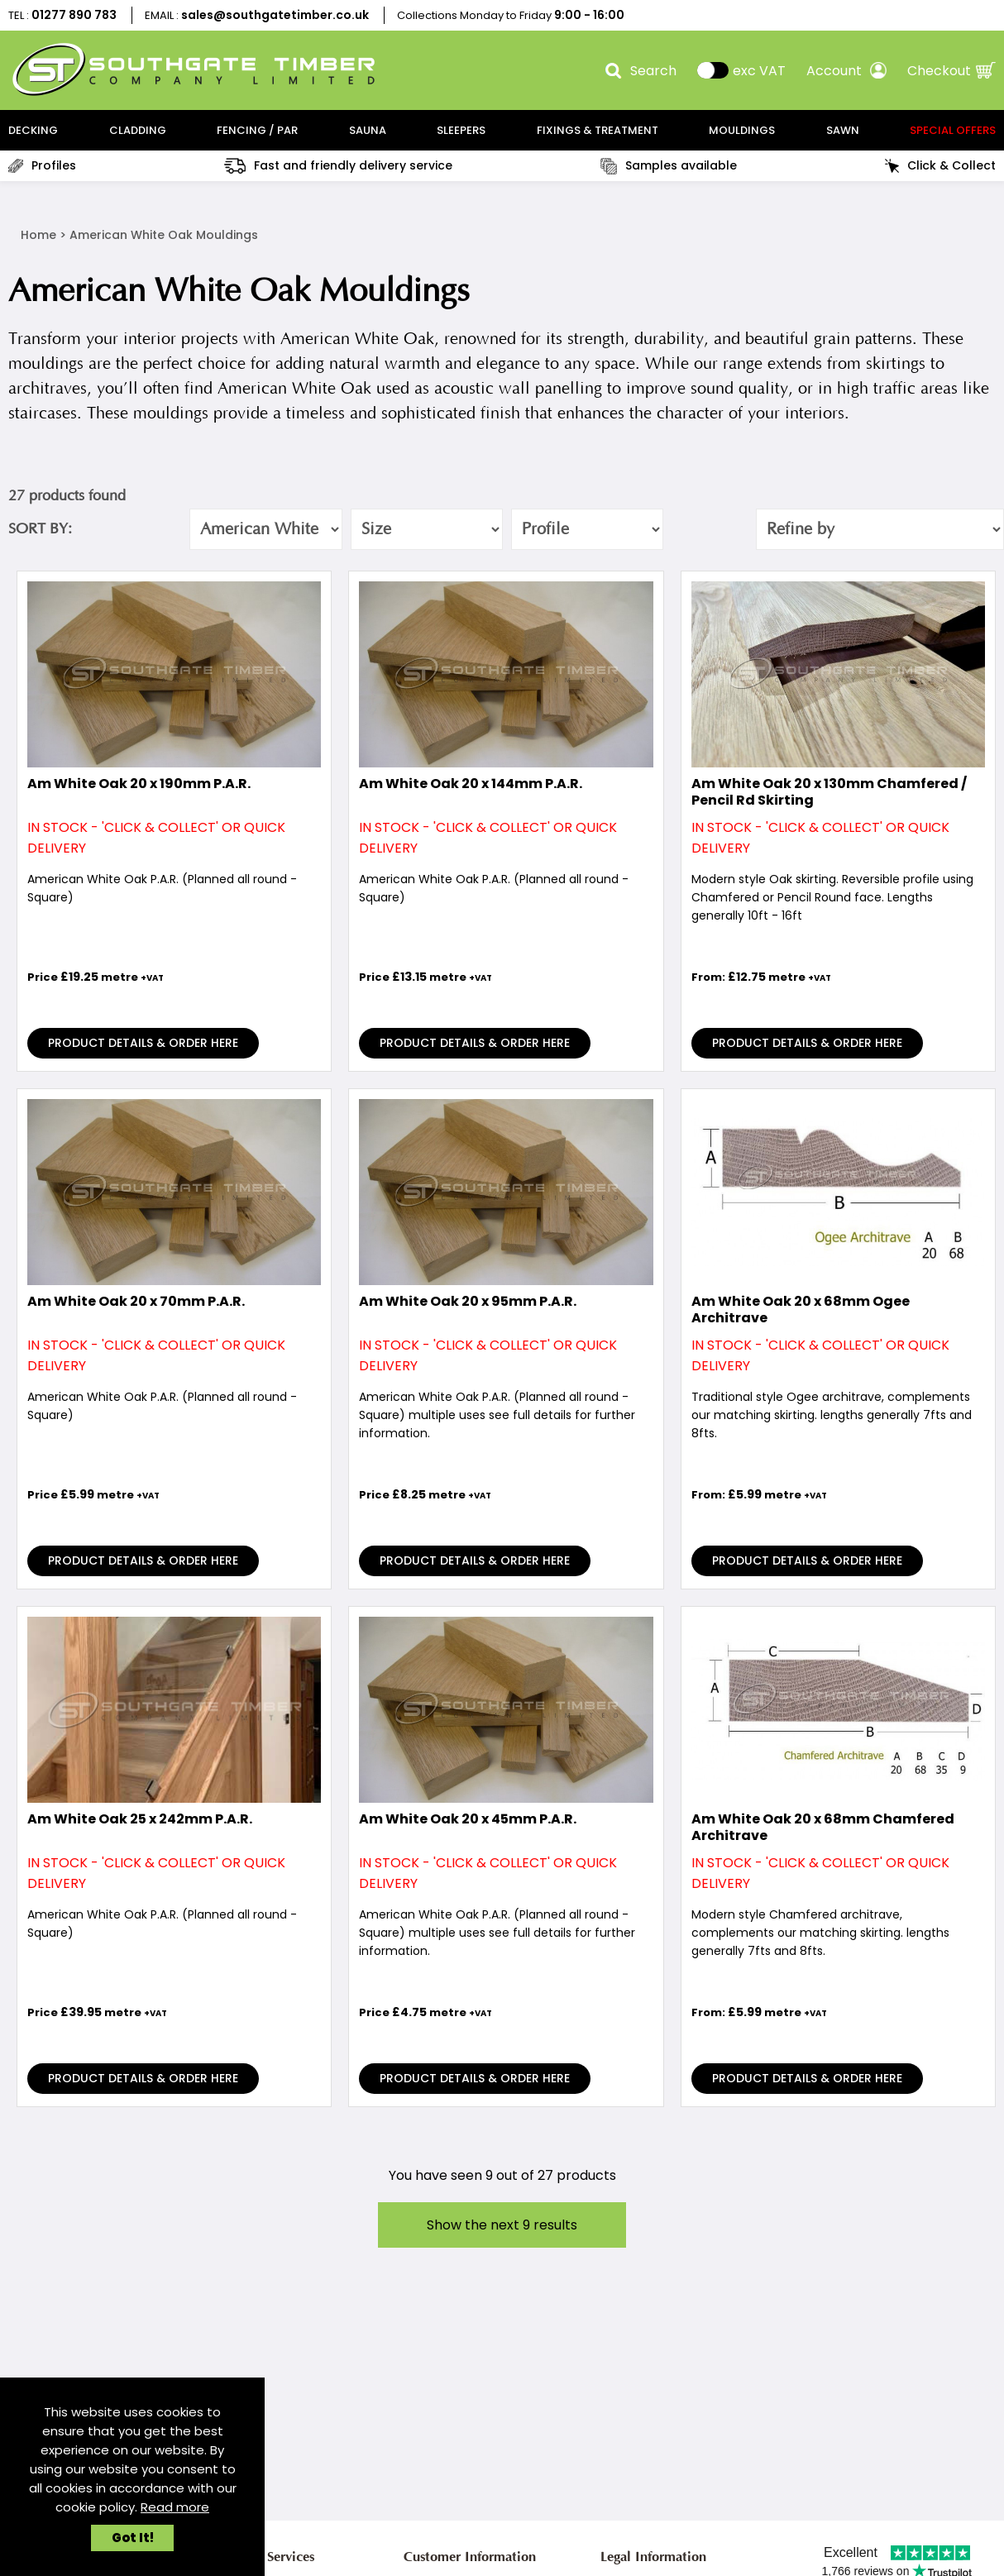 Image resolution: width=1004 pixels, height=2576 pixels. What do you see at coordinates (74, 15) in the screenshot?
I see `01277 890 783` at bounding box center [74, 15].